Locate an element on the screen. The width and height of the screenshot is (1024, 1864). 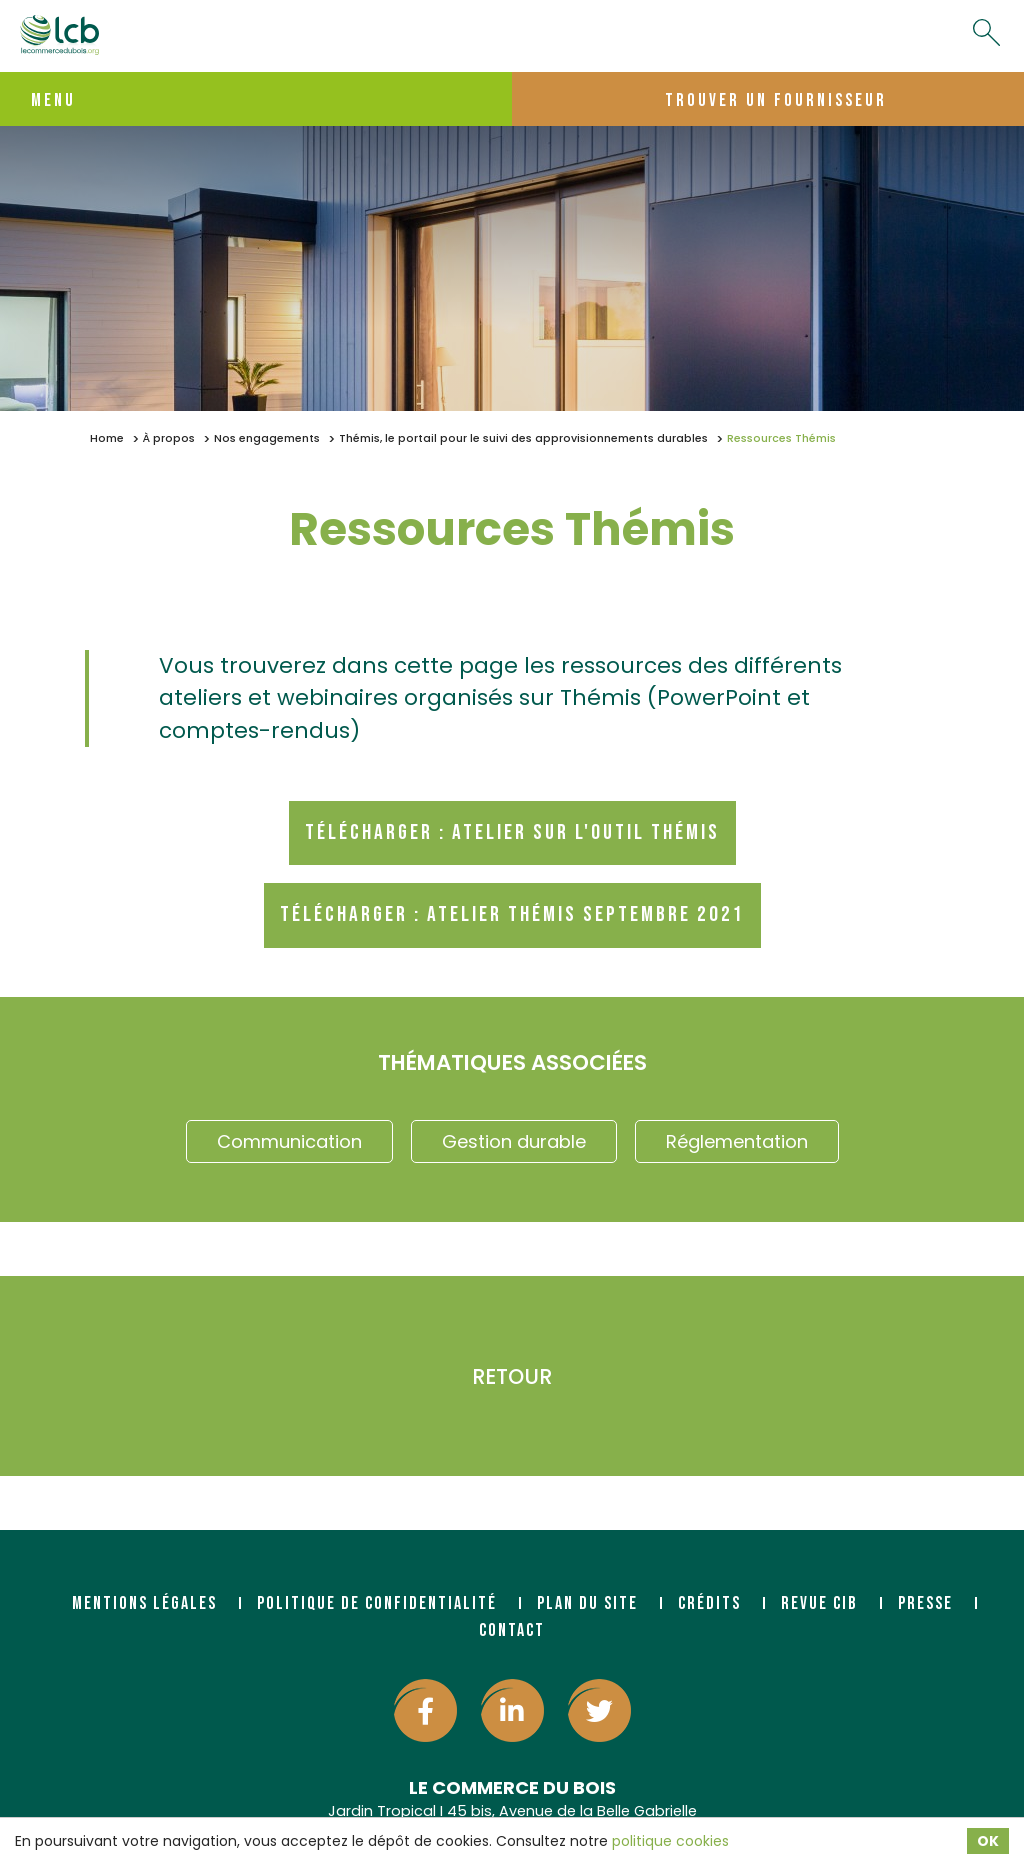
Nos engagements is located at coordinates (267, 438).